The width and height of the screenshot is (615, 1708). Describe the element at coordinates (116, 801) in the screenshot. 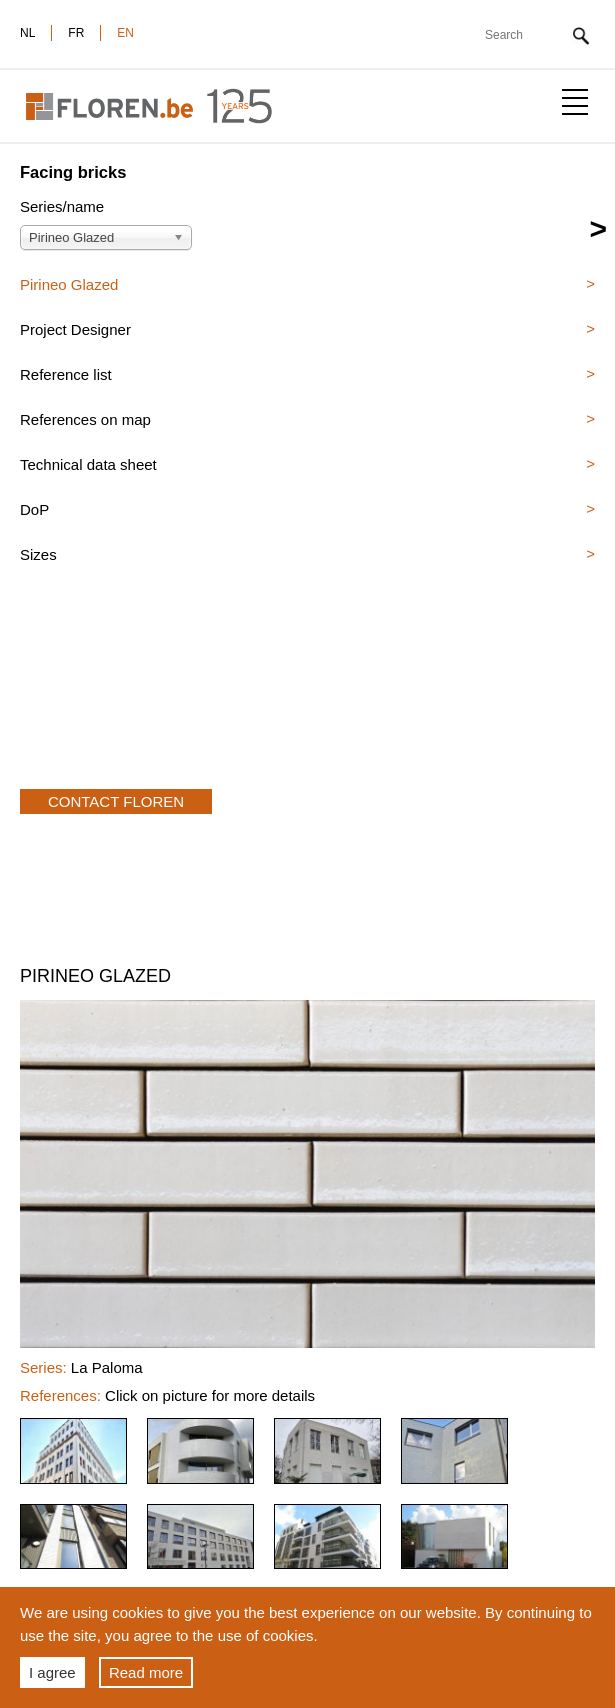

I see `Contact Floren` at that location.